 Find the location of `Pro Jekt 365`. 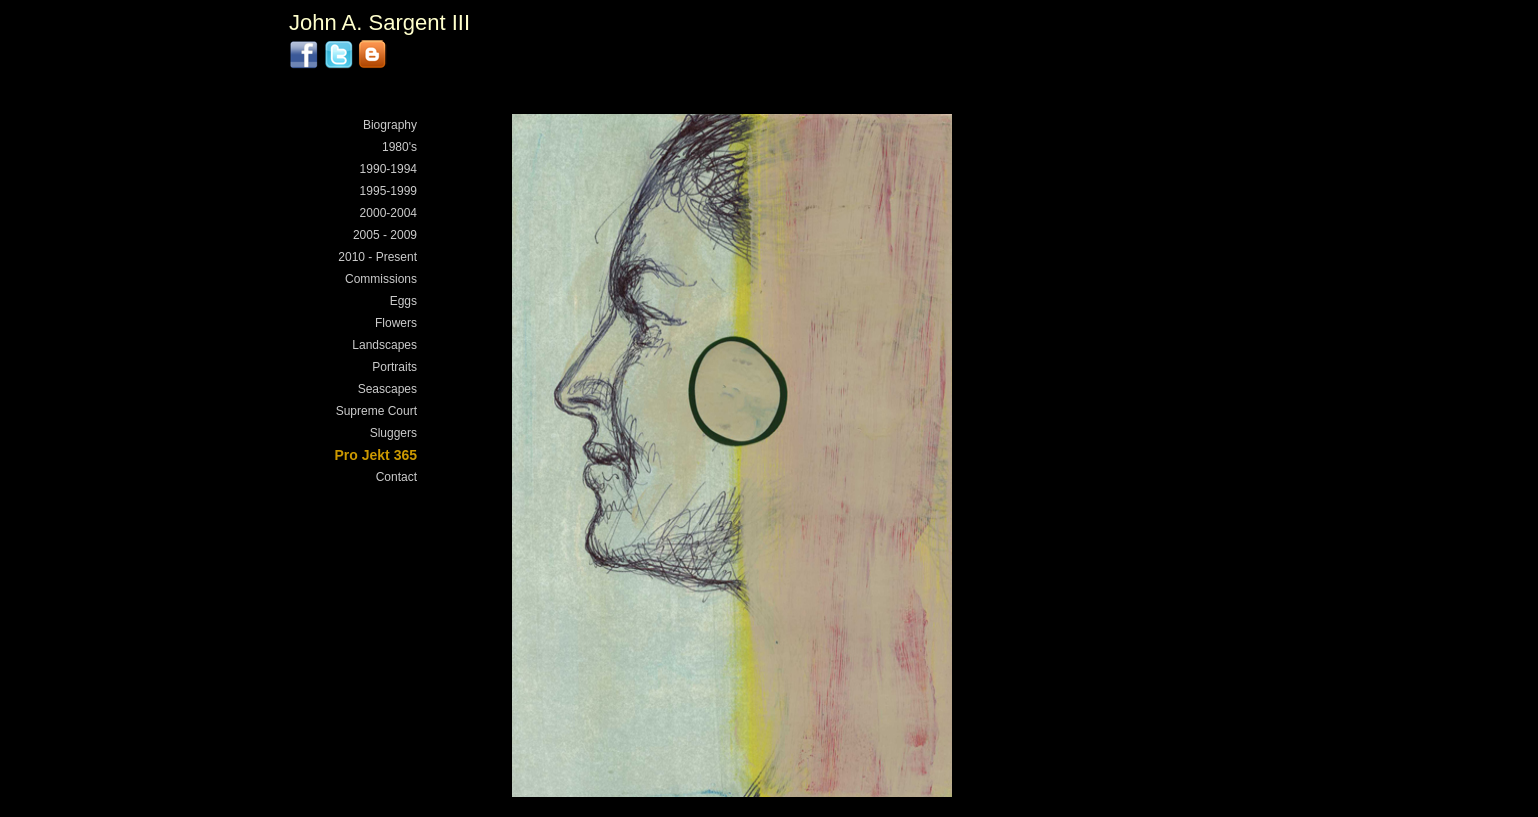

Pro Jekt 365 is located at coordinates (376, 455).